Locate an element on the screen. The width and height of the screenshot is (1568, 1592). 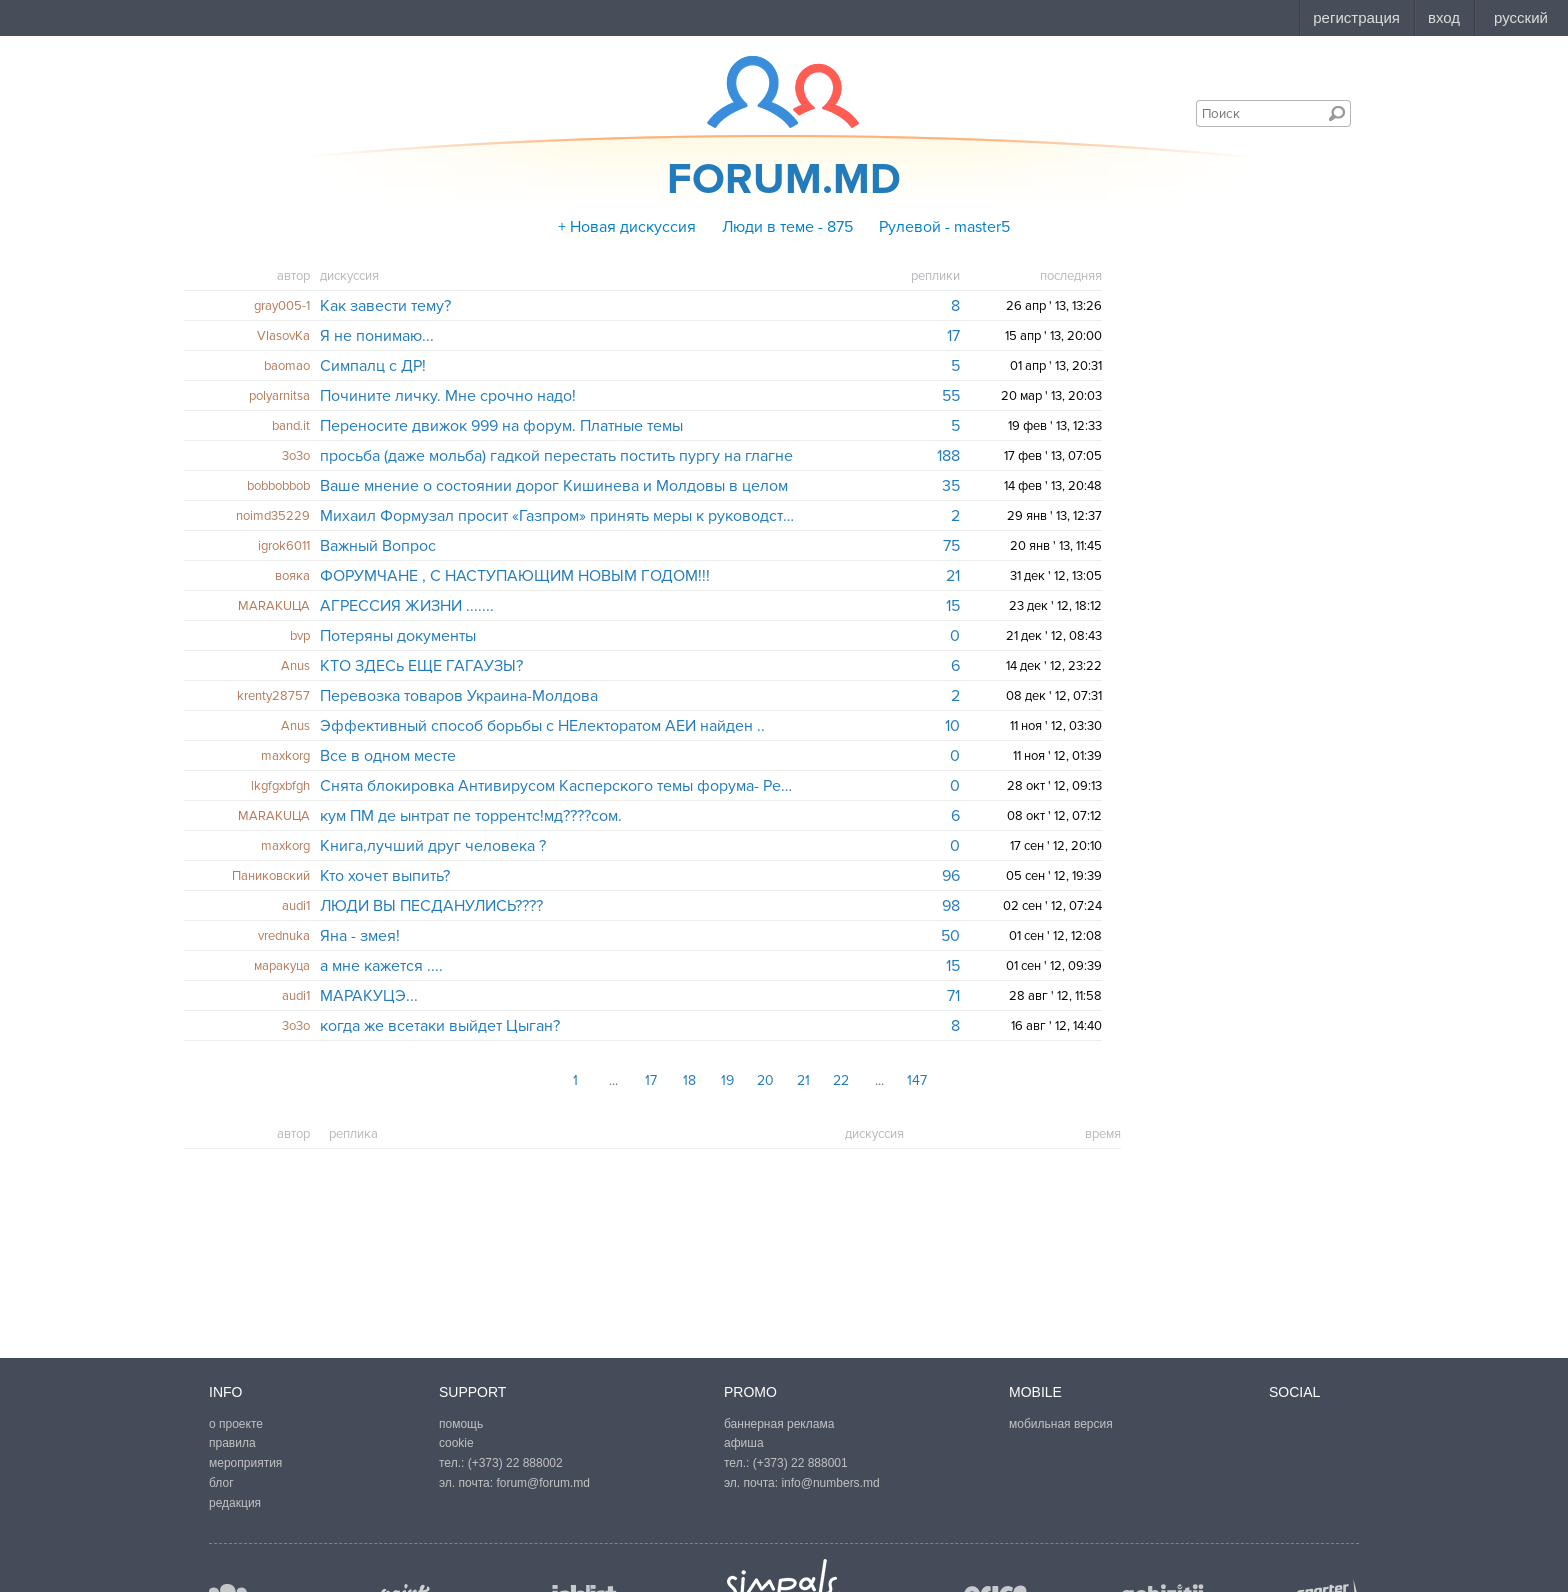
Паниковский is located at coordinates (271, 876).